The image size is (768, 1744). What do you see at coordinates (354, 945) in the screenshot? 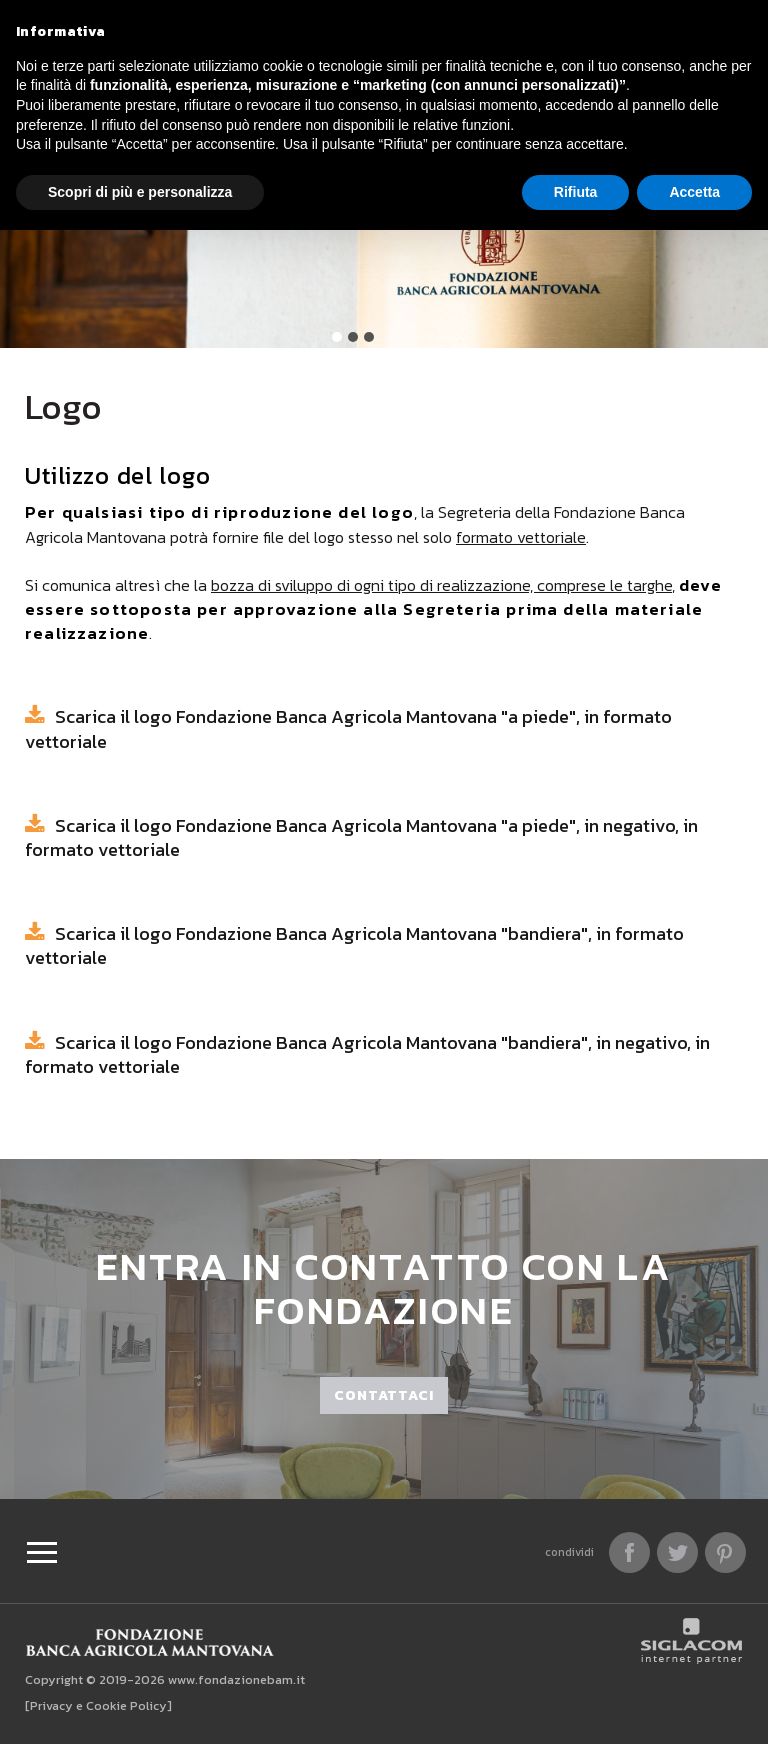
I see `Scarica il logo Fondazione Banca Agricola Mantovana "bandiera", in formato vettoriale` at bounding box center [354, 945].